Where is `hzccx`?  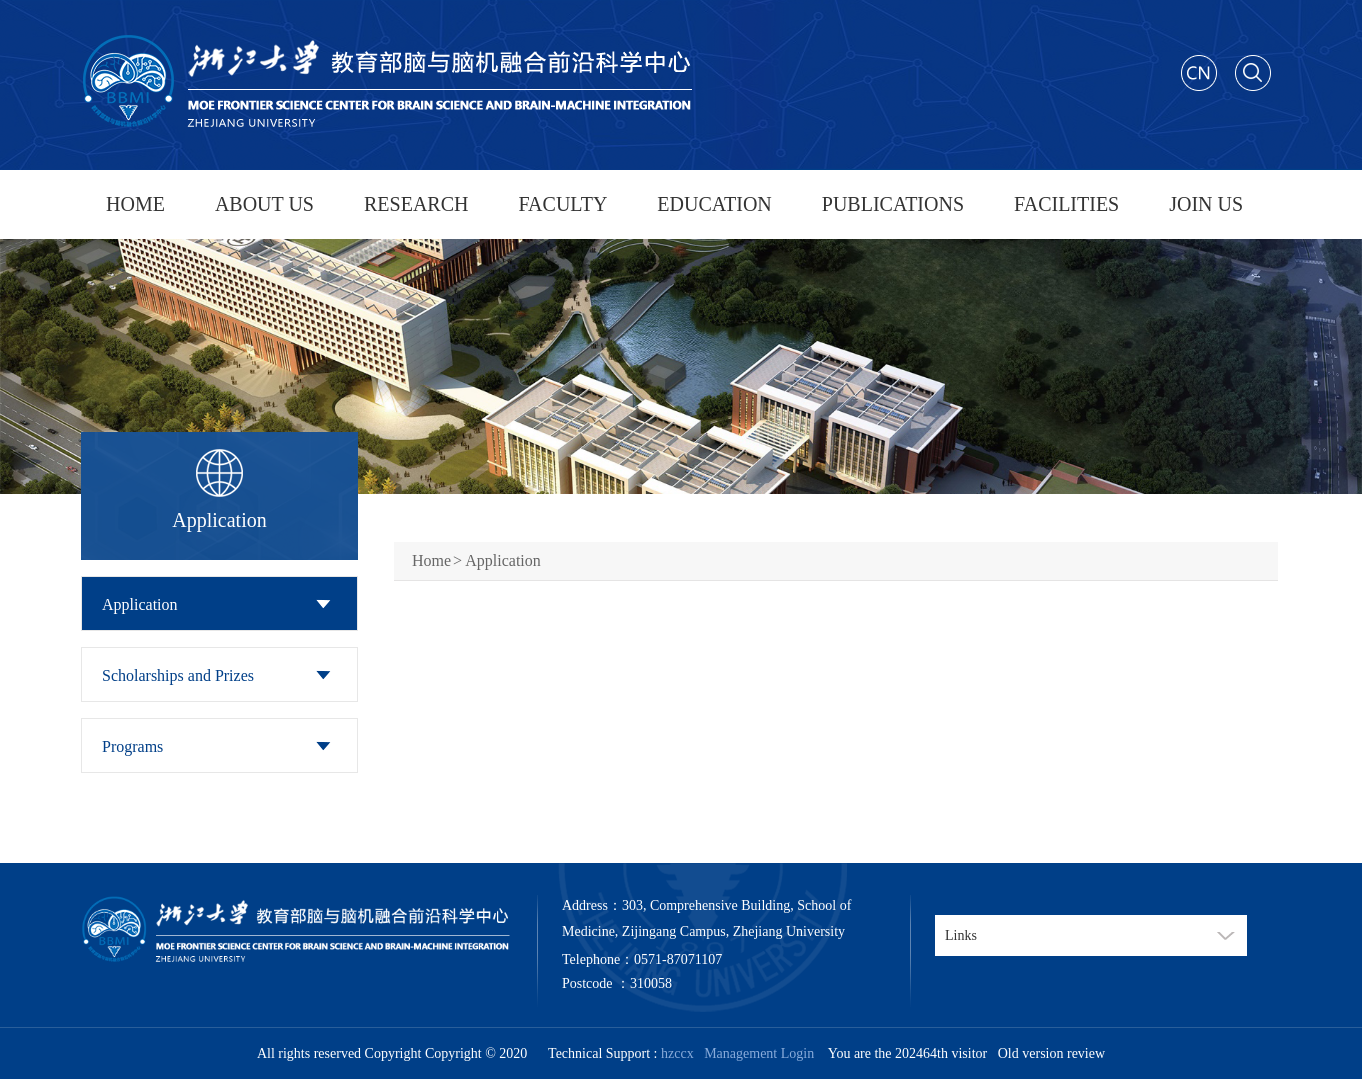 hzccx is located at coordinates (677, 1053).